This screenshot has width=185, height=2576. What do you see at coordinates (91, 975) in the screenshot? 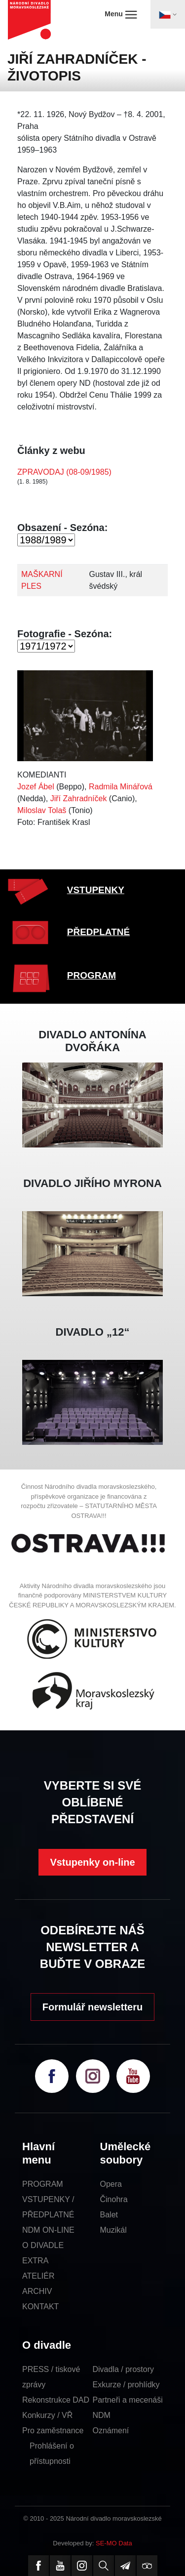
I see `PROGRAM` at bounding box center [91, 975].